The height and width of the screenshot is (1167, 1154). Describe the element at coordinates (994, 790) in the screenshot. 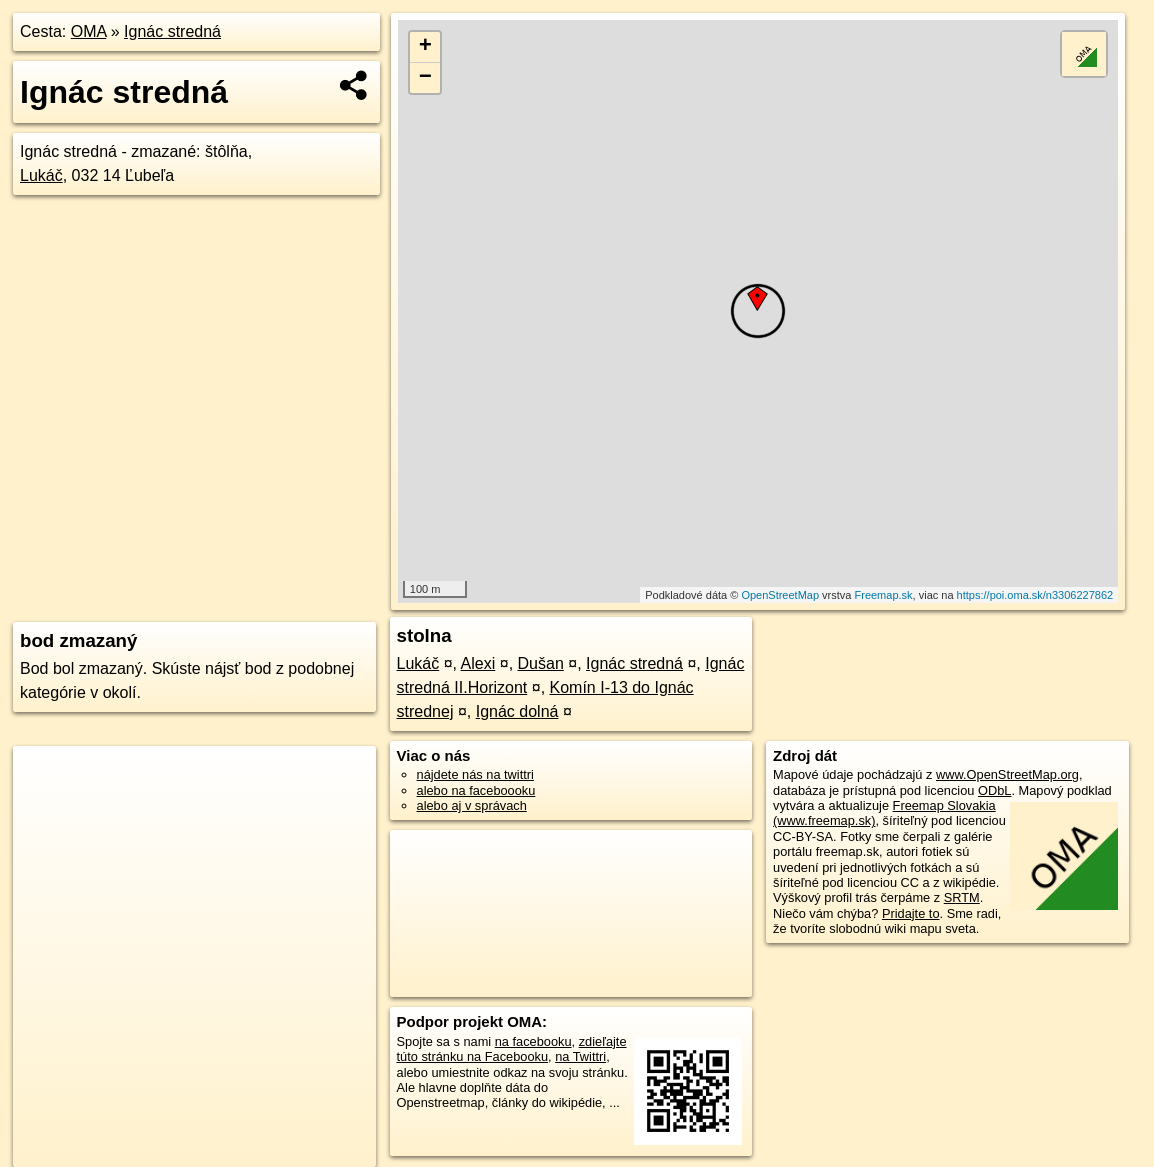

I see `ODbL` at that location.